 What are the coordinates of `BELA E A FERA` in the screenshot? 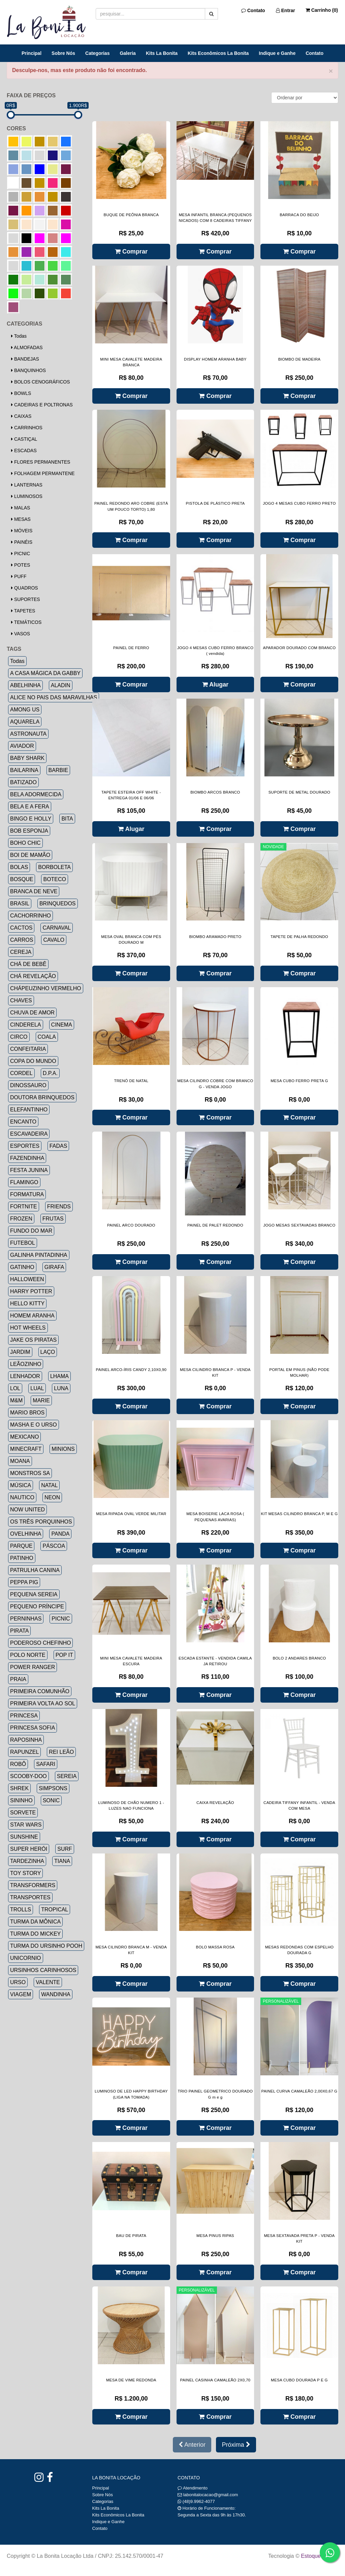 It's located at (29, 806).